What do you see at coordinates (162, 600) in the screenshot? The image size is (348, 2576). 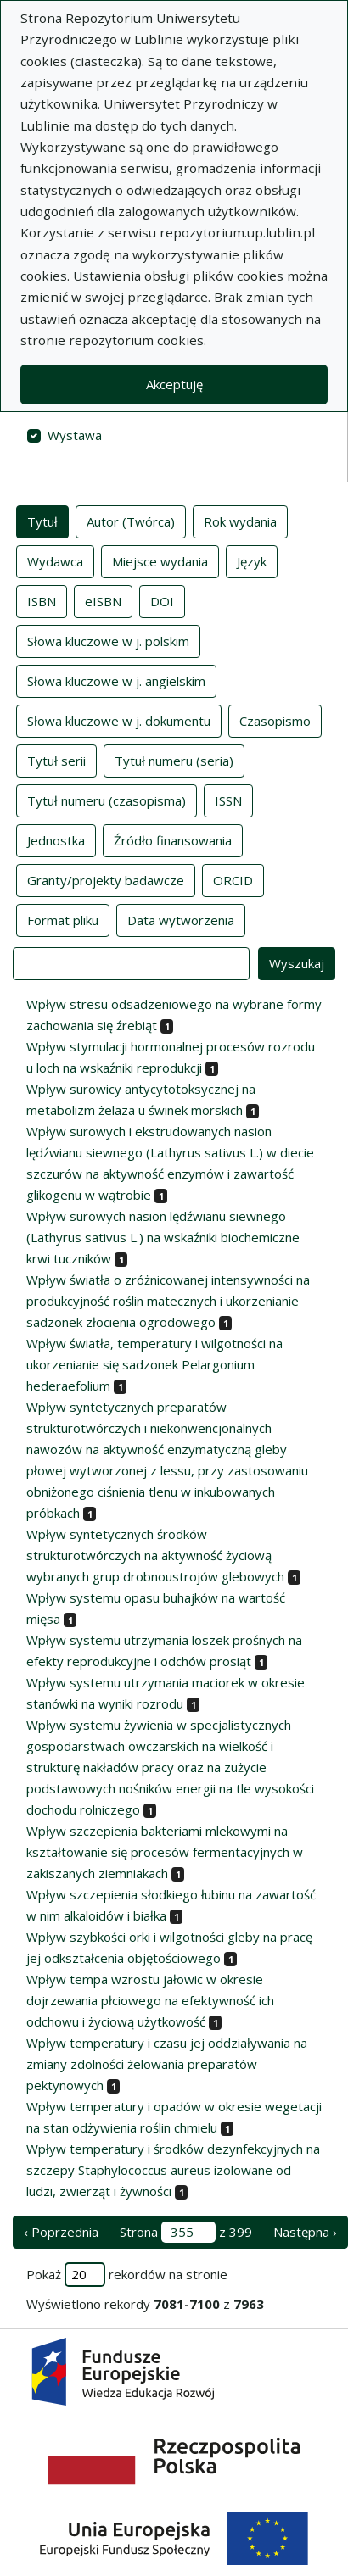 I see `DOI` at bounding box center [162, 600].